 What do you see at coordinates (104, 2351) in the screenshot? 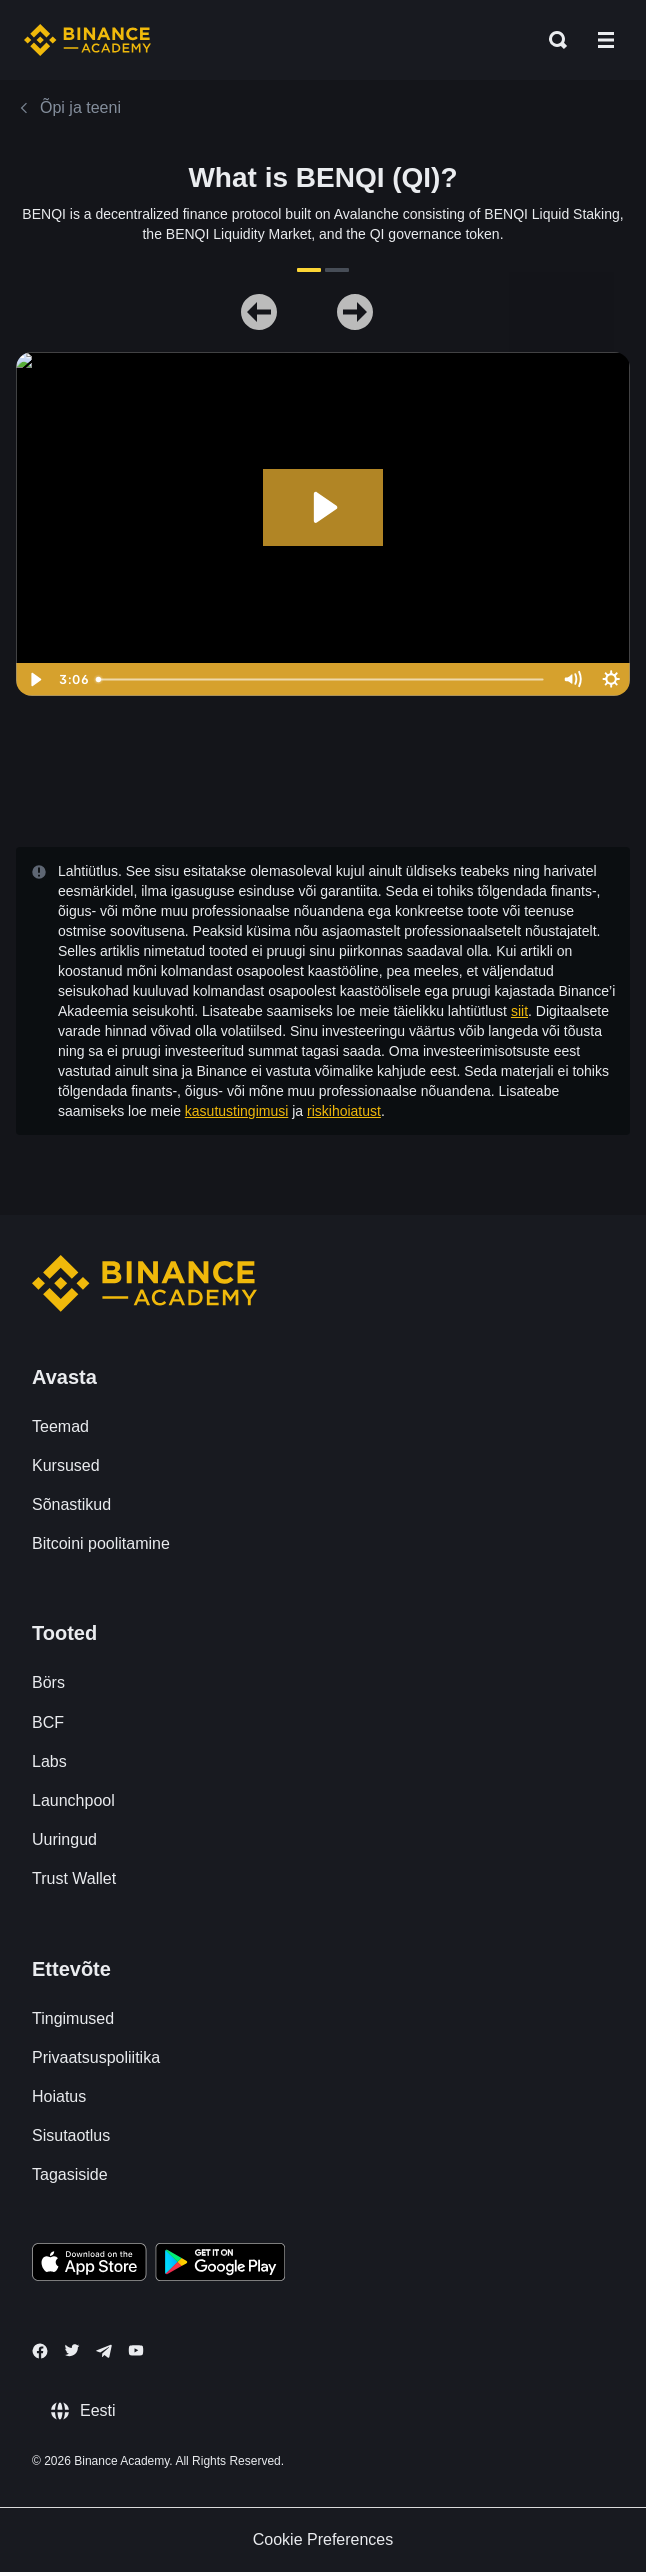
I see `[Follow Binance Academy on Telegram]` at bounding box center [104, 2351].